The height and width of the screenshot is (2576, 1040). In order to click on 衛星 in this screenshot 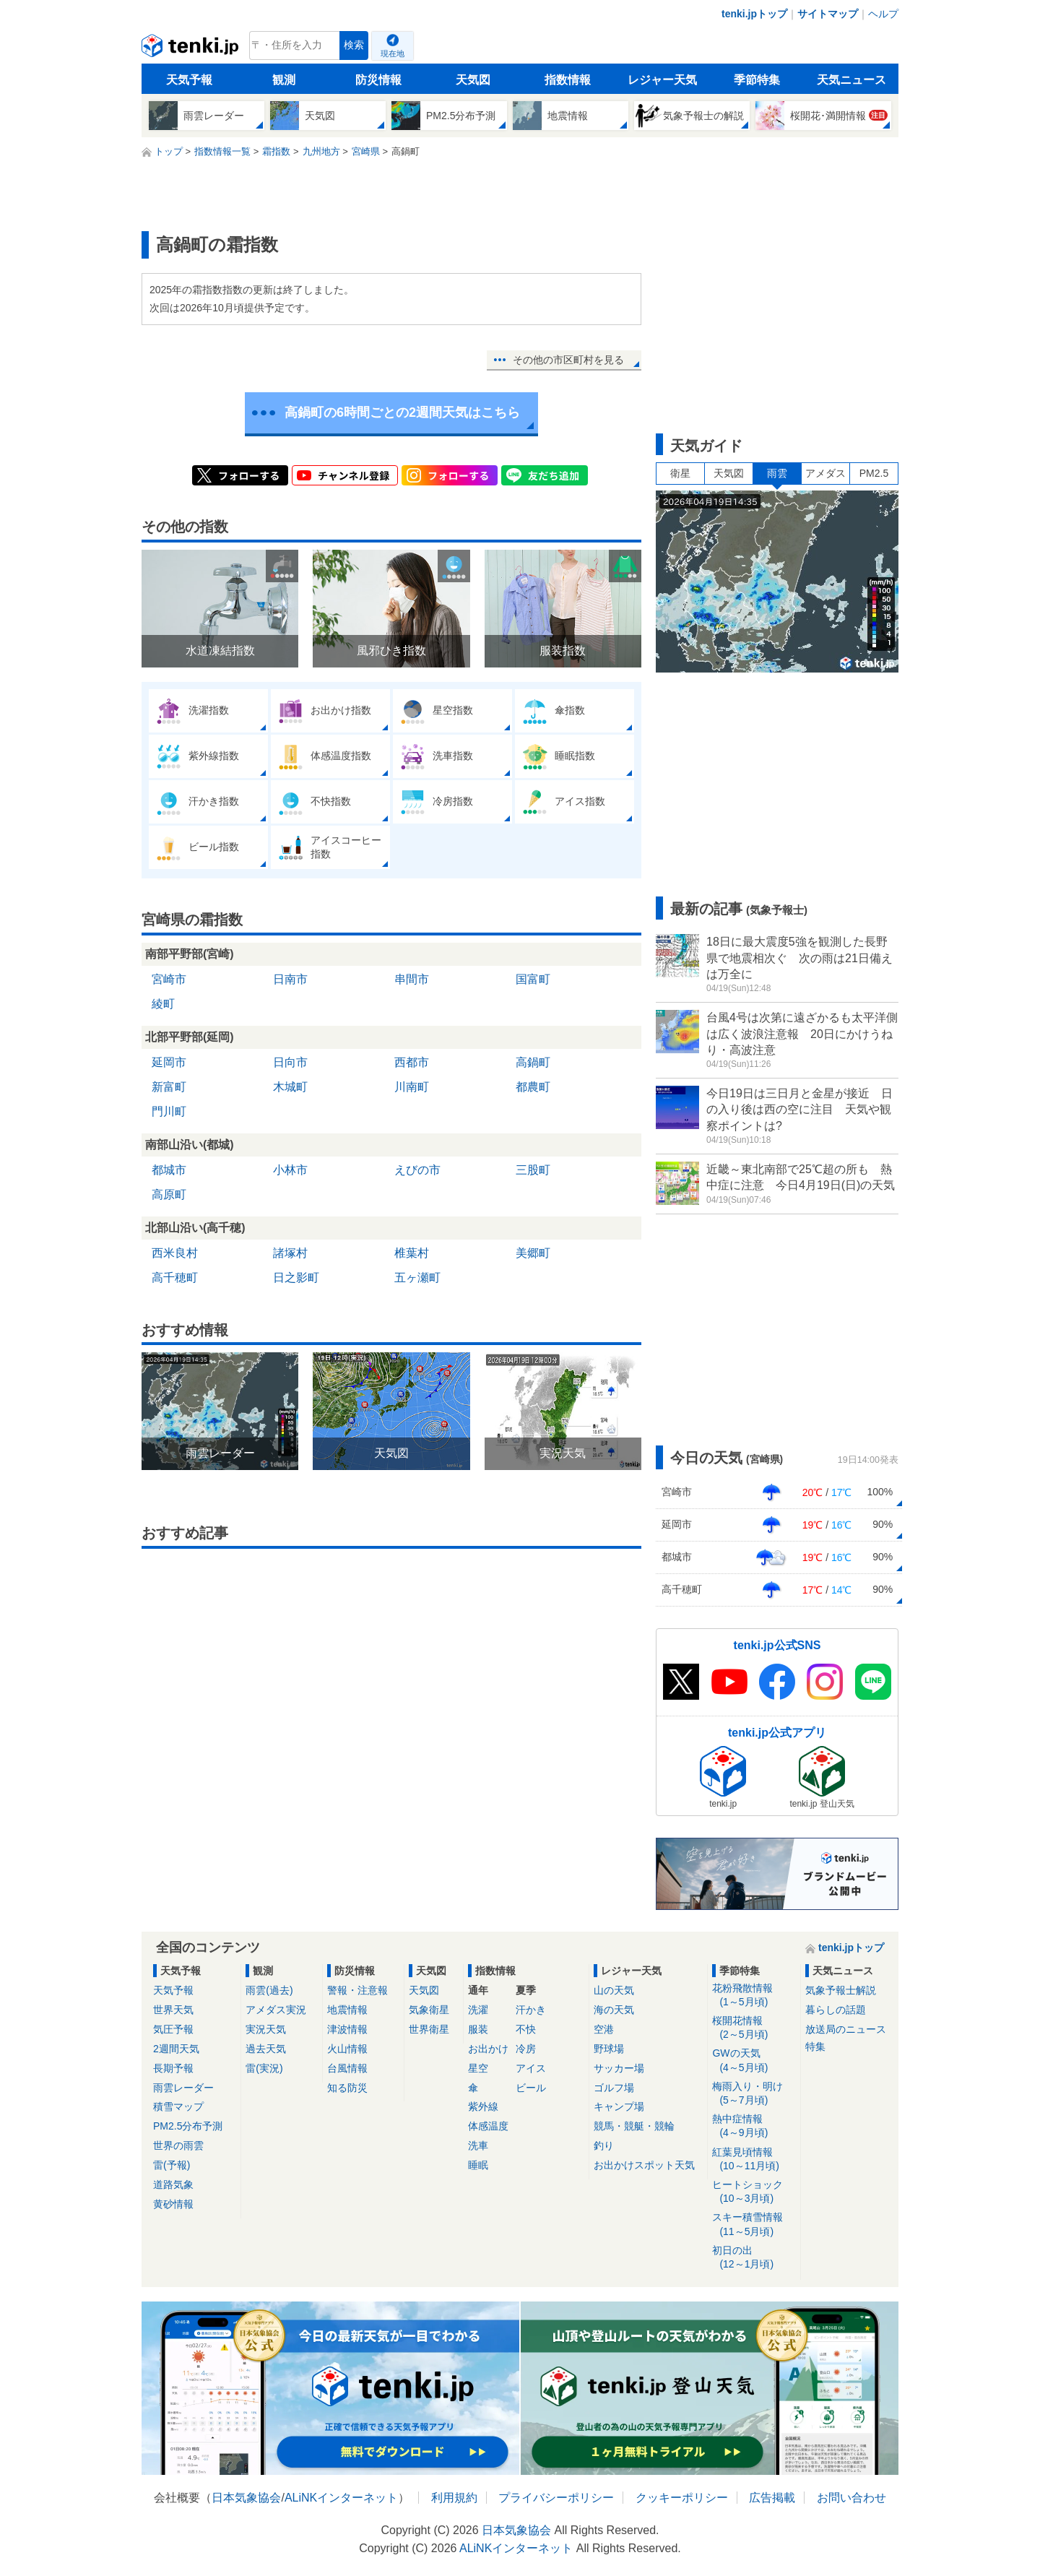, I will do `click(680, 473)`.